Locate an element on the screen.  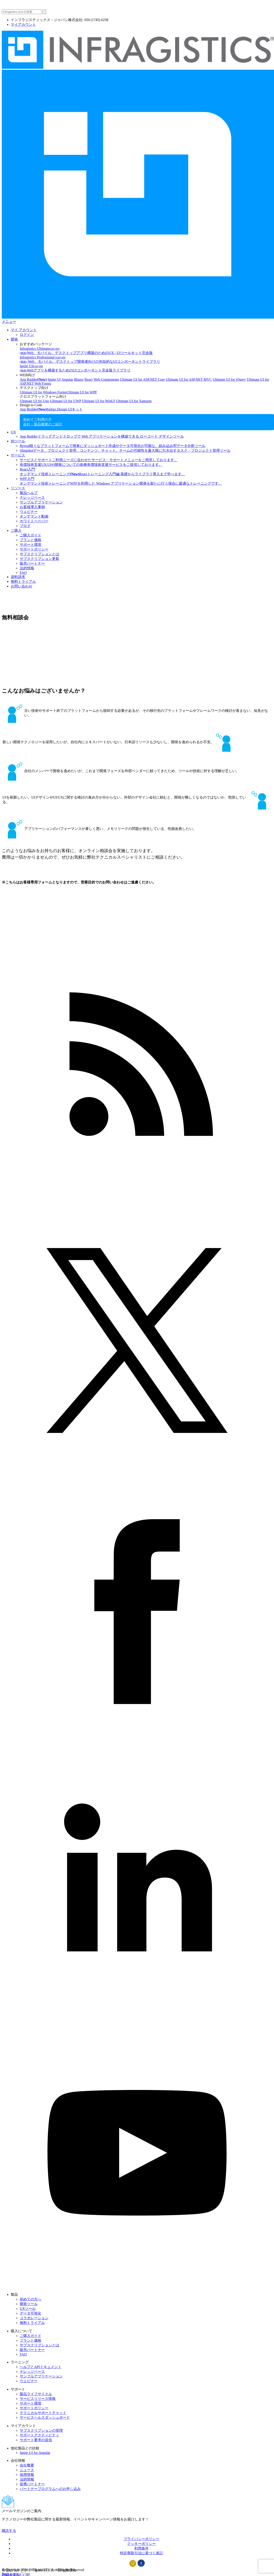
プライバシーポリシー is located at coordinates (141, 2539).